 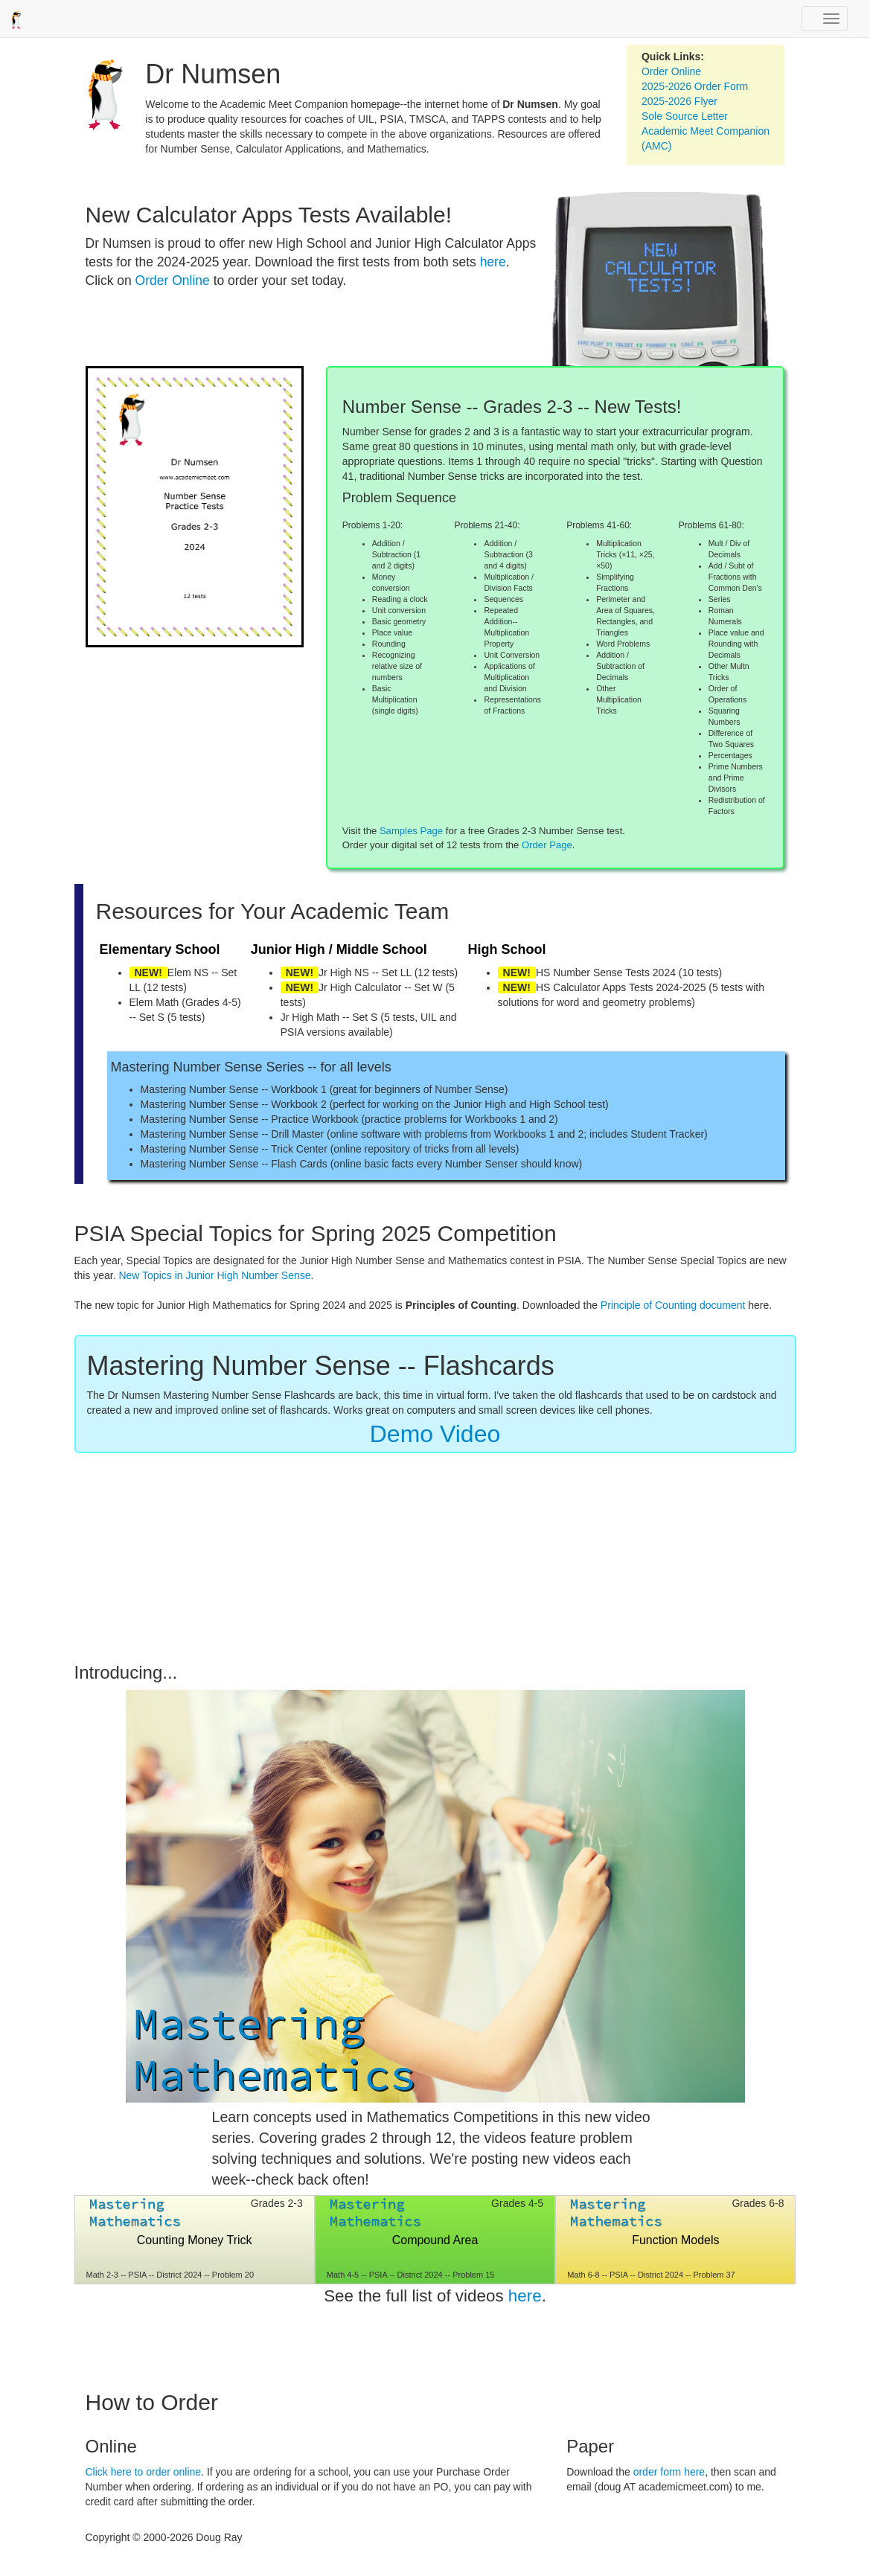 What do you see at coordinates (675, 2240) in the screenshot?
I see `Function Models` at bounding box center [675, 2240].